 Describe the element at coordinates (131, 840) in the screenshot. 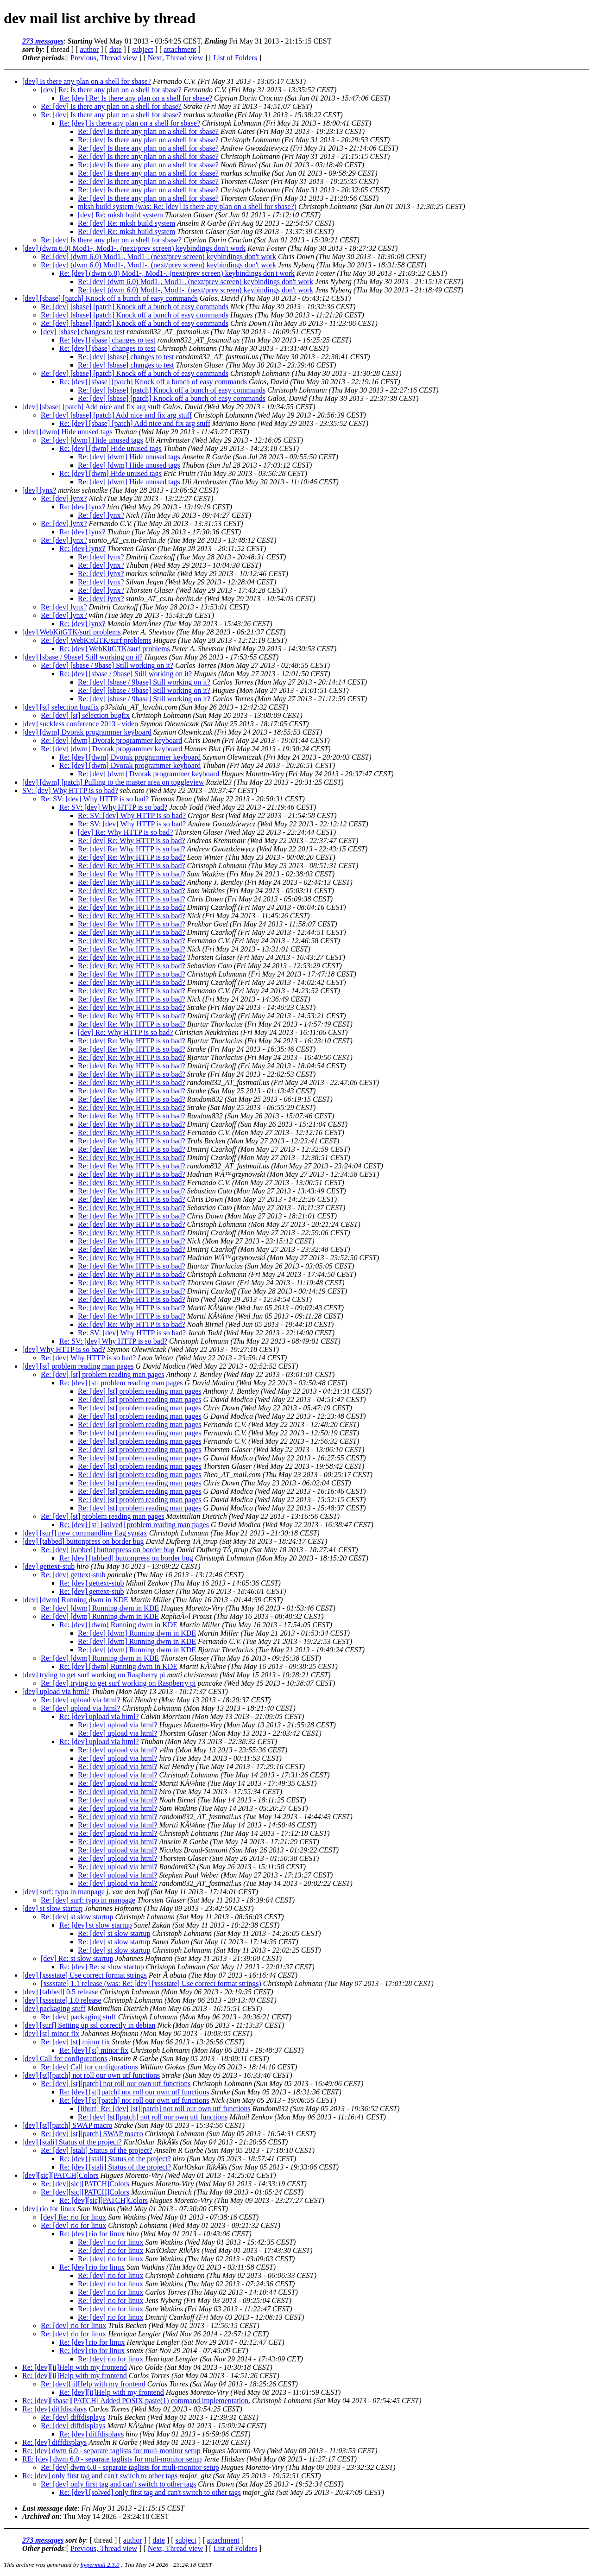

I see `Re: [dev] Re: Why HTTP is so bad?` at that location.